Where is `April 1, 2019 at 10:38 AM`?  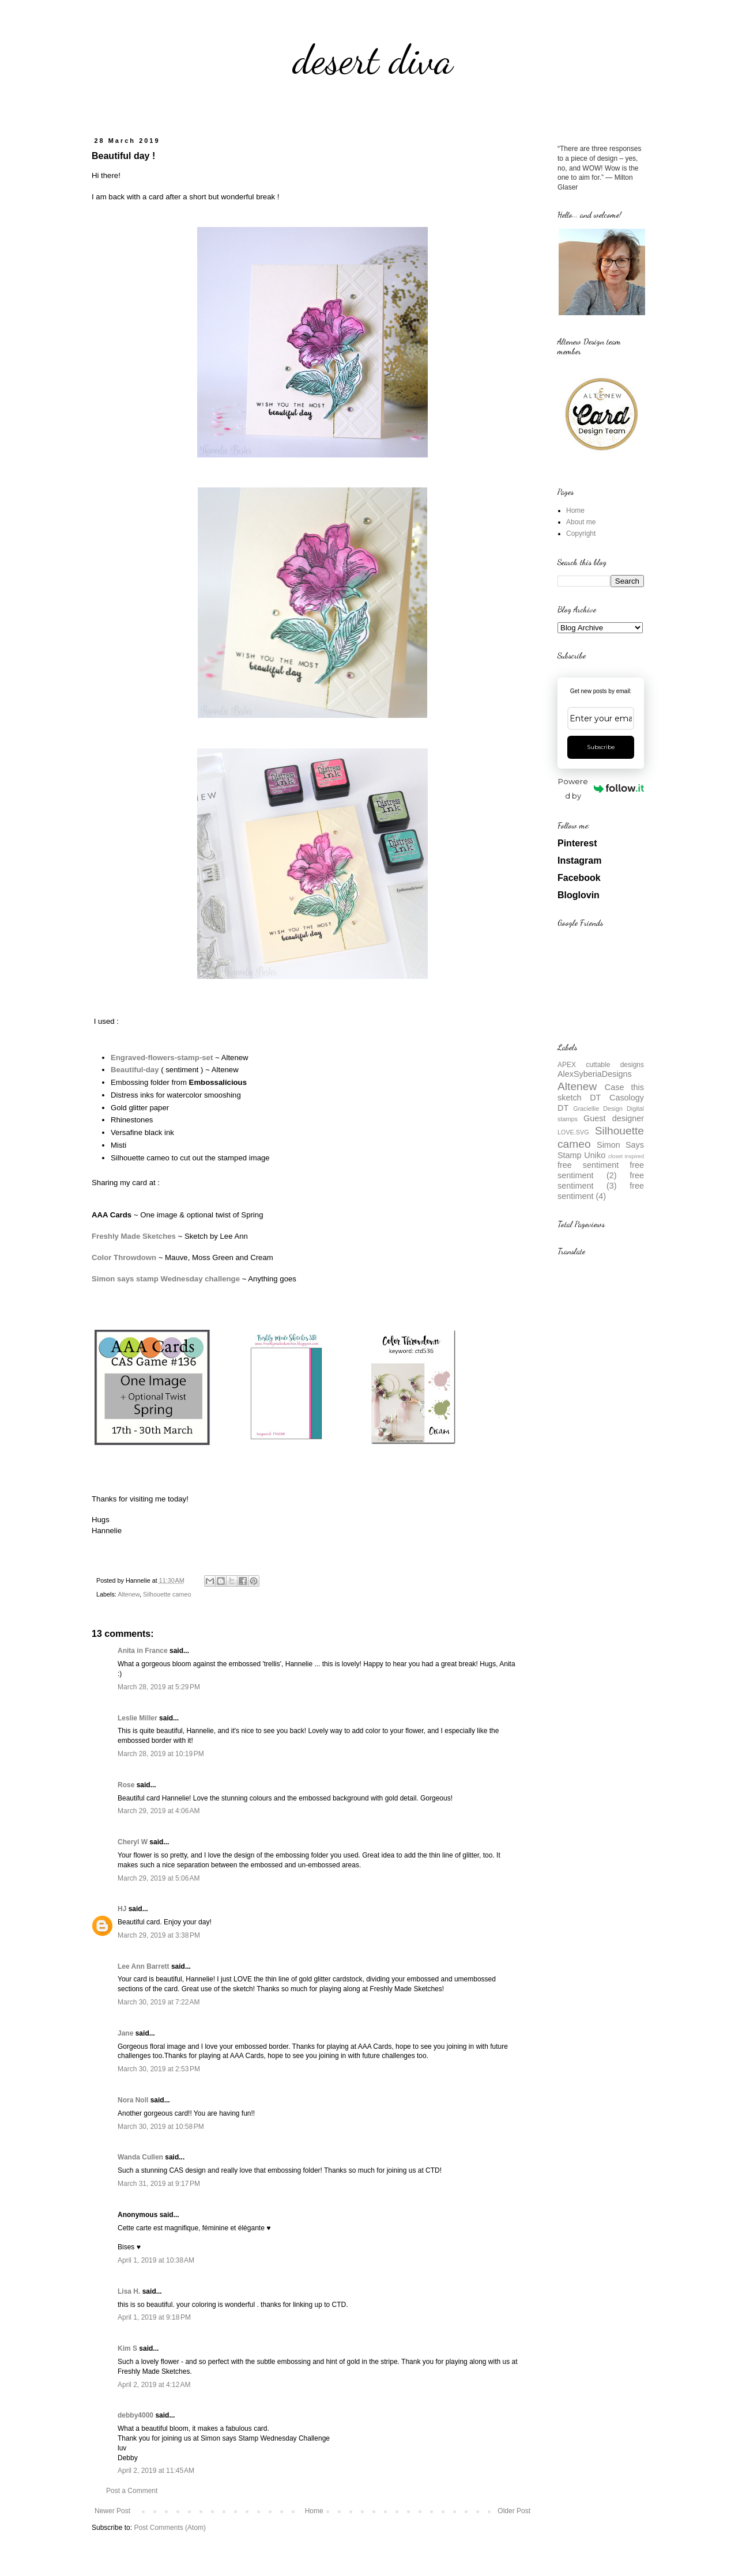
April 1, 2019 at 10:38 AM is located at coordinates (156, 2260).